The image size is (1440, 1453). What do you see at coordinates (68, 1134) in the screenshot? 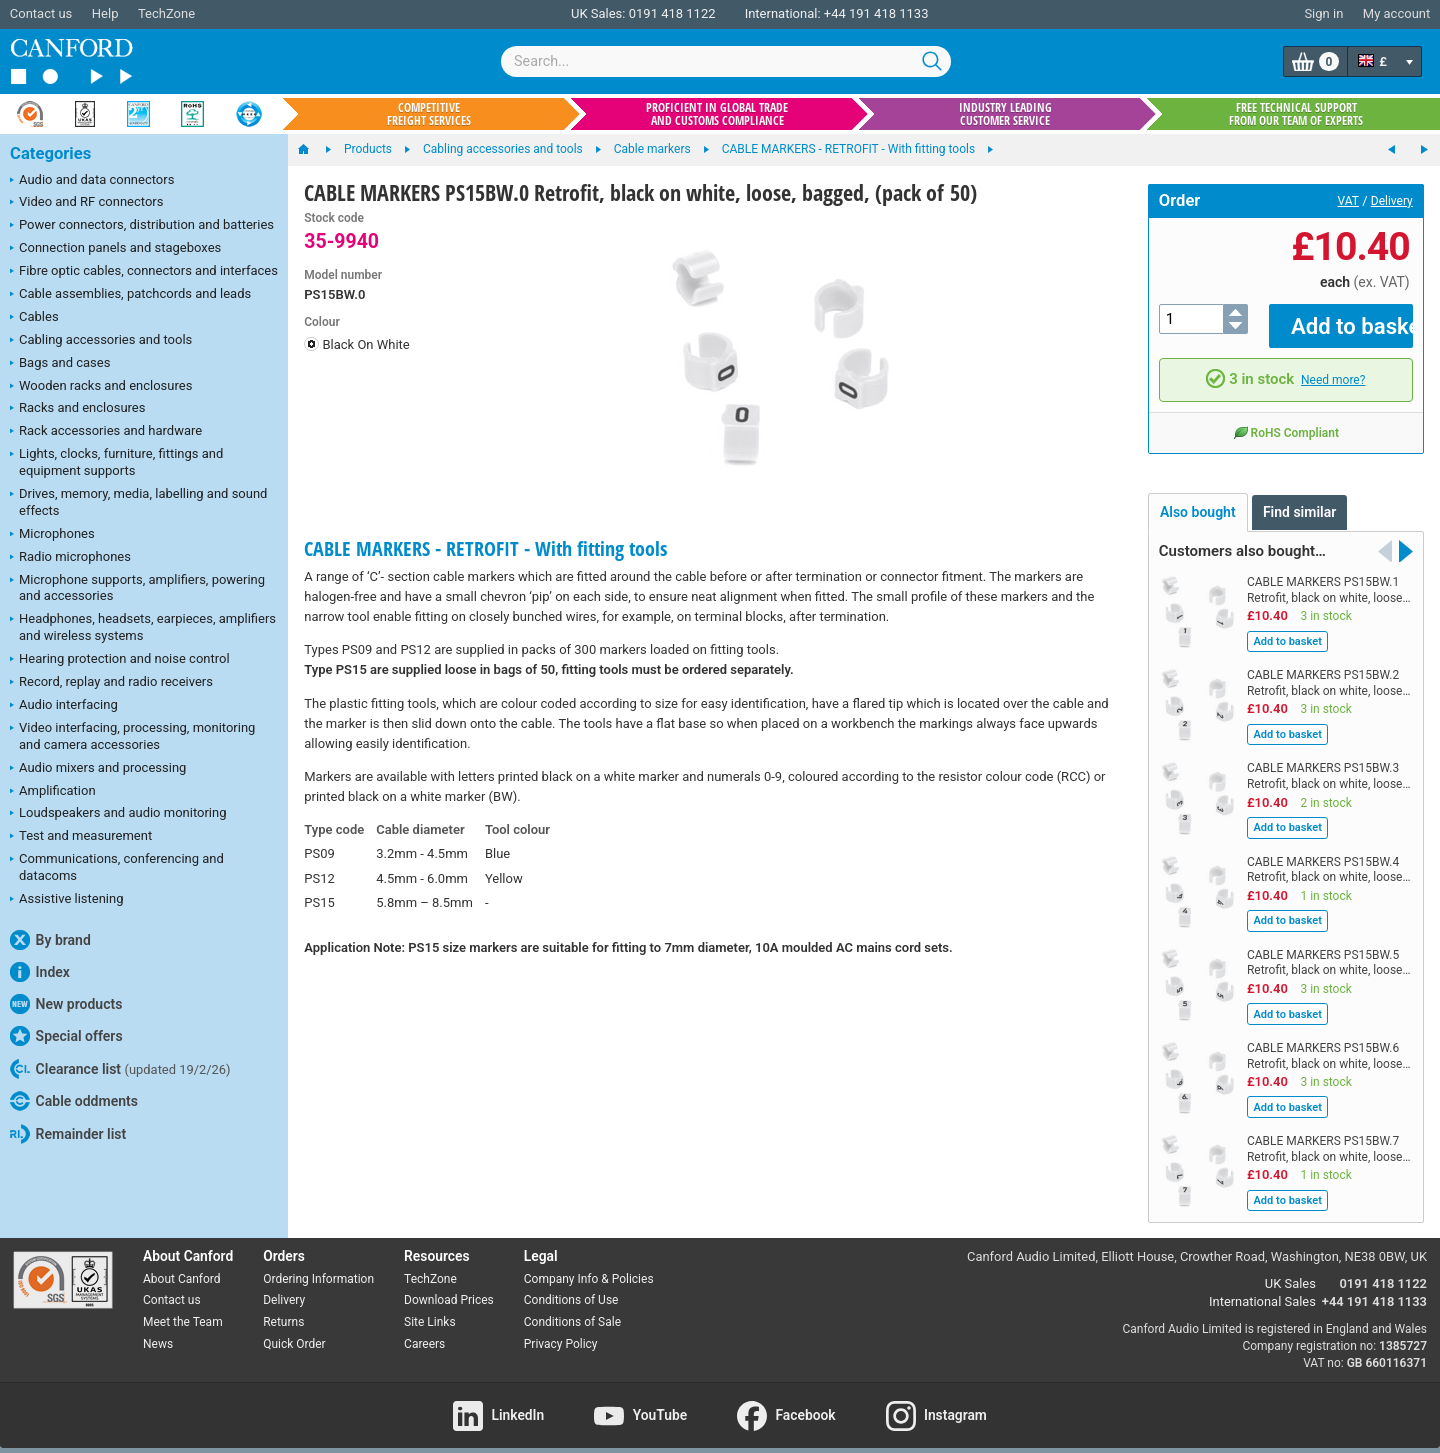
I see `Remainder list` at bounding box center [68, 1134].